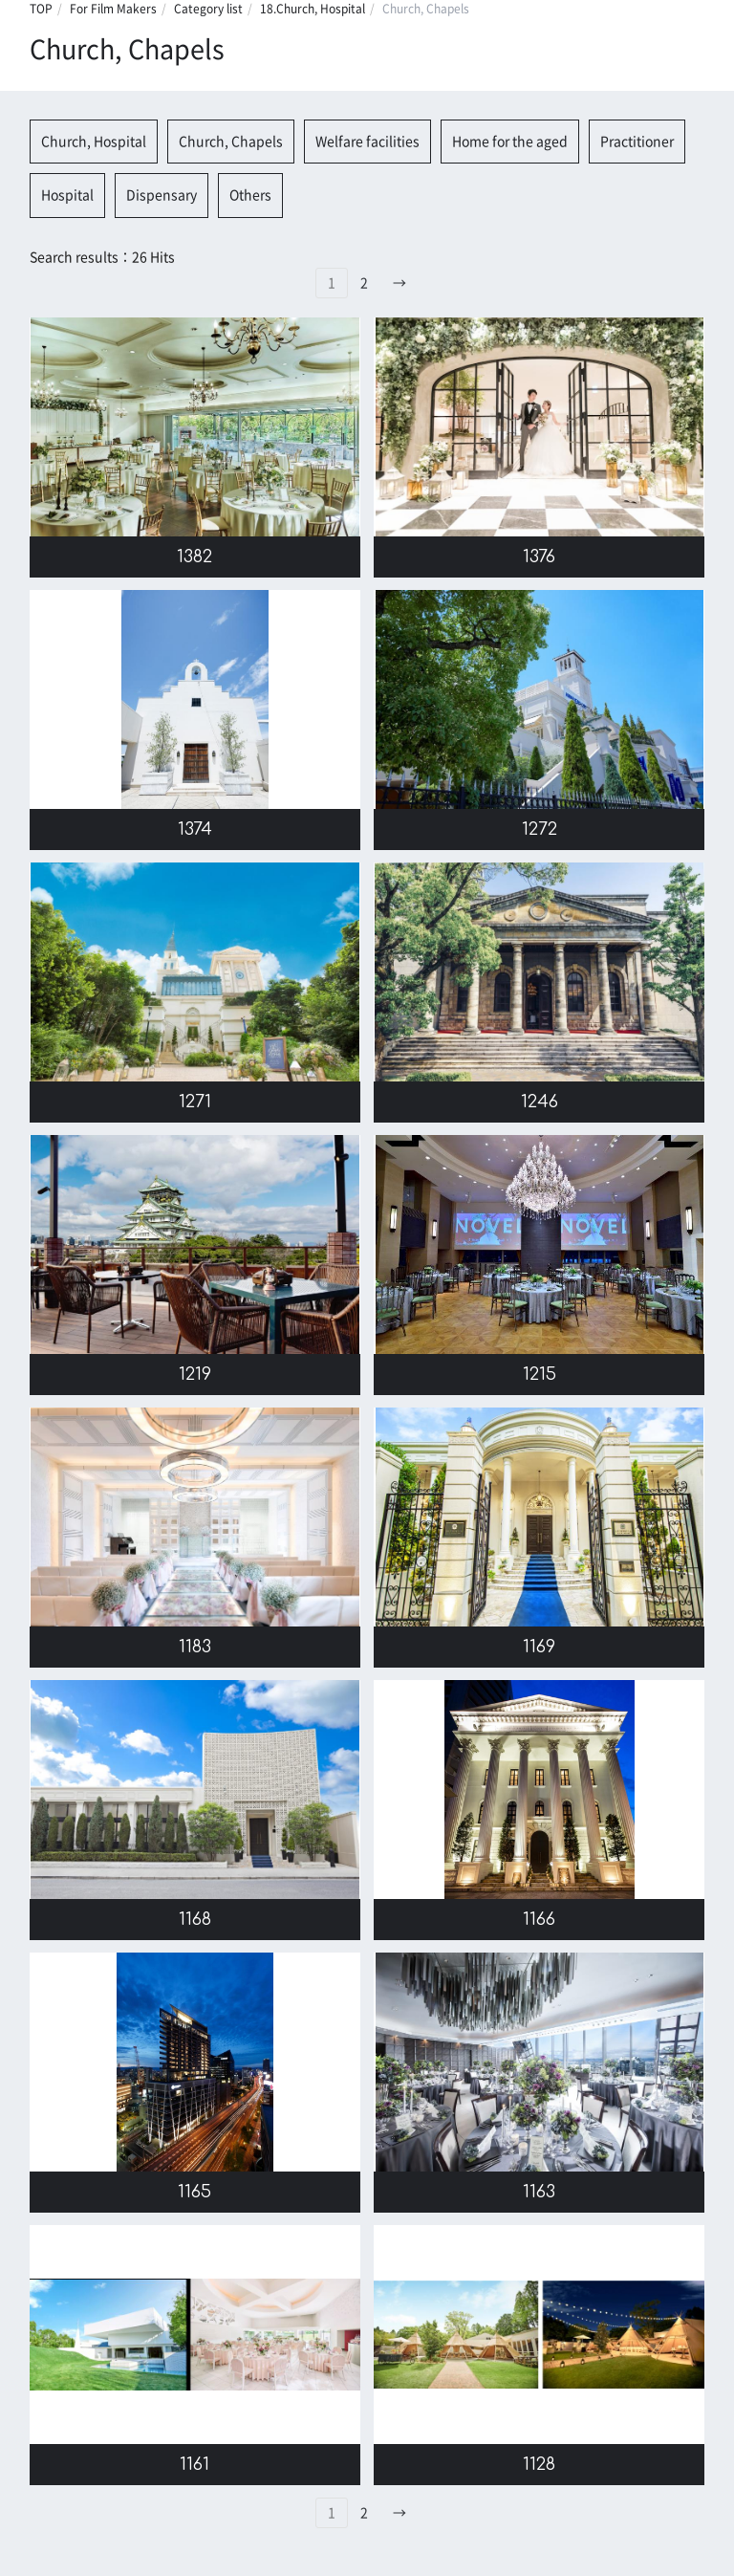 Image resolution: width=734 pixels, height=2576 pixels. I want to click on For Film Makers, so click(113, 8).